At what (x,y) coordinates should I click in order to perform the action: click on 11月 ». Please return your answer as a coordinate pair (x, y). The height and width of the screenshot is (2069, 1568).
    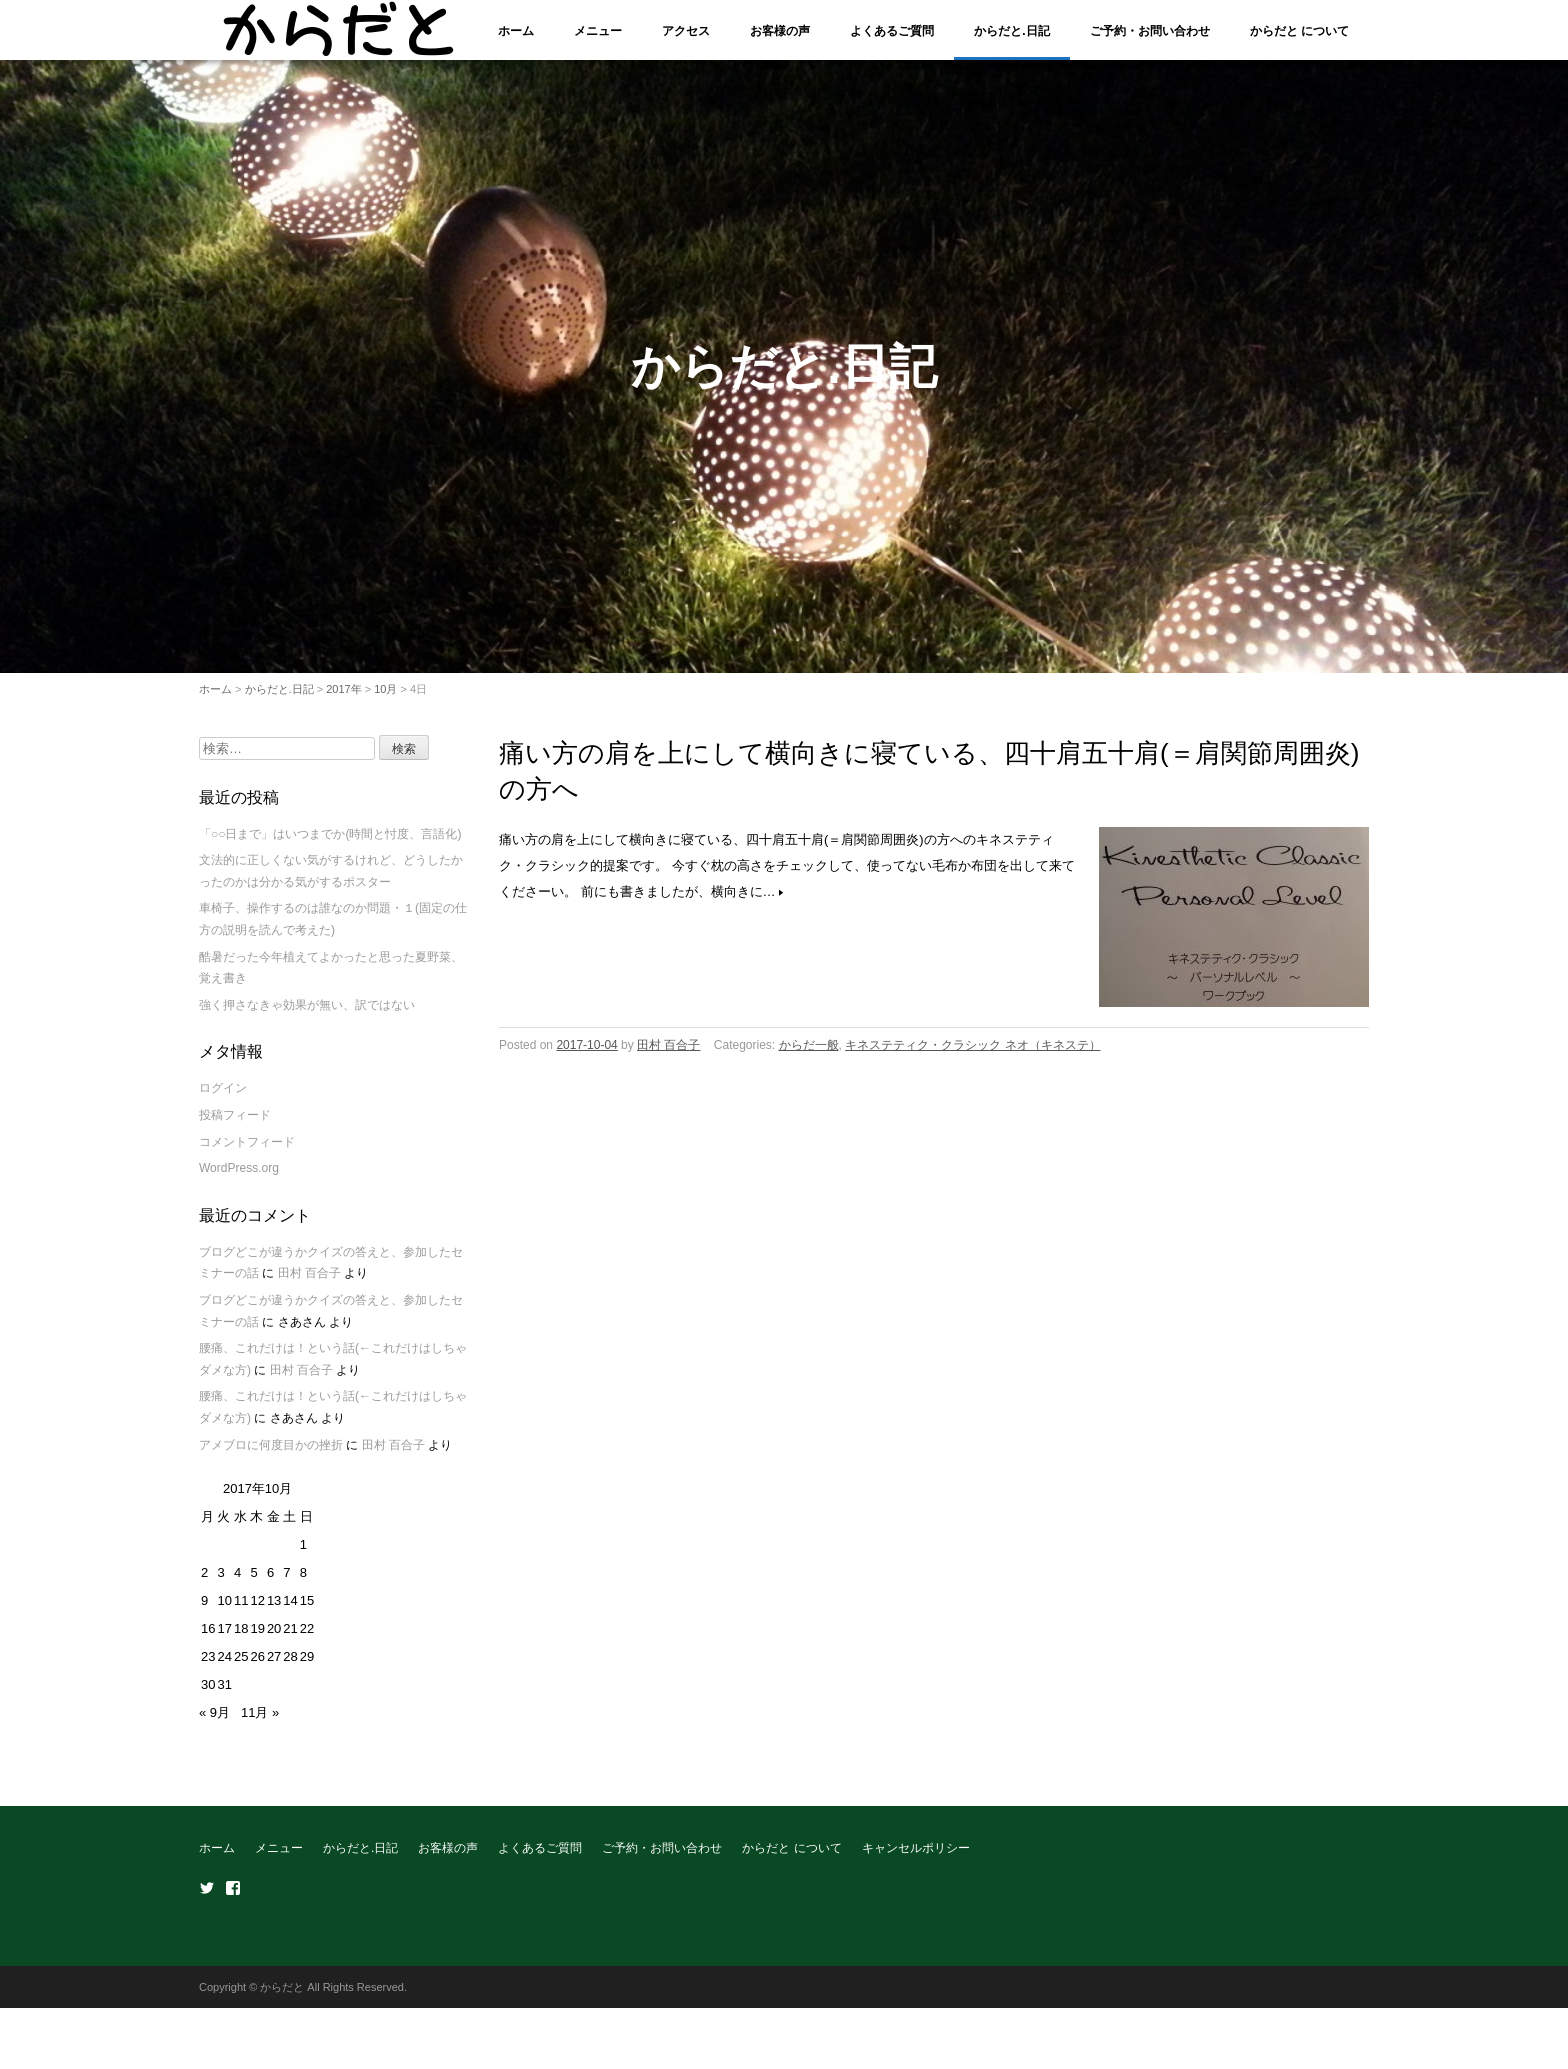
    Looking at the image, I should click on (260, 1724).